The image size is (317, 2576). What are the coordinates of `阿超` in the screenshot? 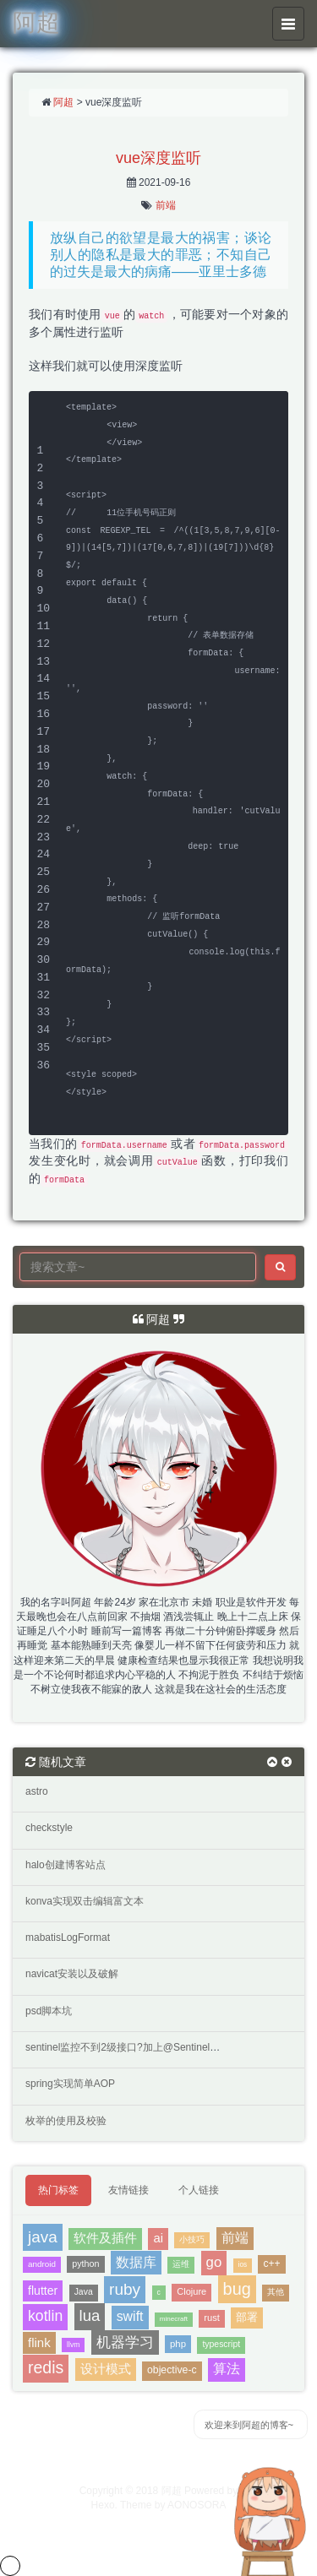 It's located at (63, 102).